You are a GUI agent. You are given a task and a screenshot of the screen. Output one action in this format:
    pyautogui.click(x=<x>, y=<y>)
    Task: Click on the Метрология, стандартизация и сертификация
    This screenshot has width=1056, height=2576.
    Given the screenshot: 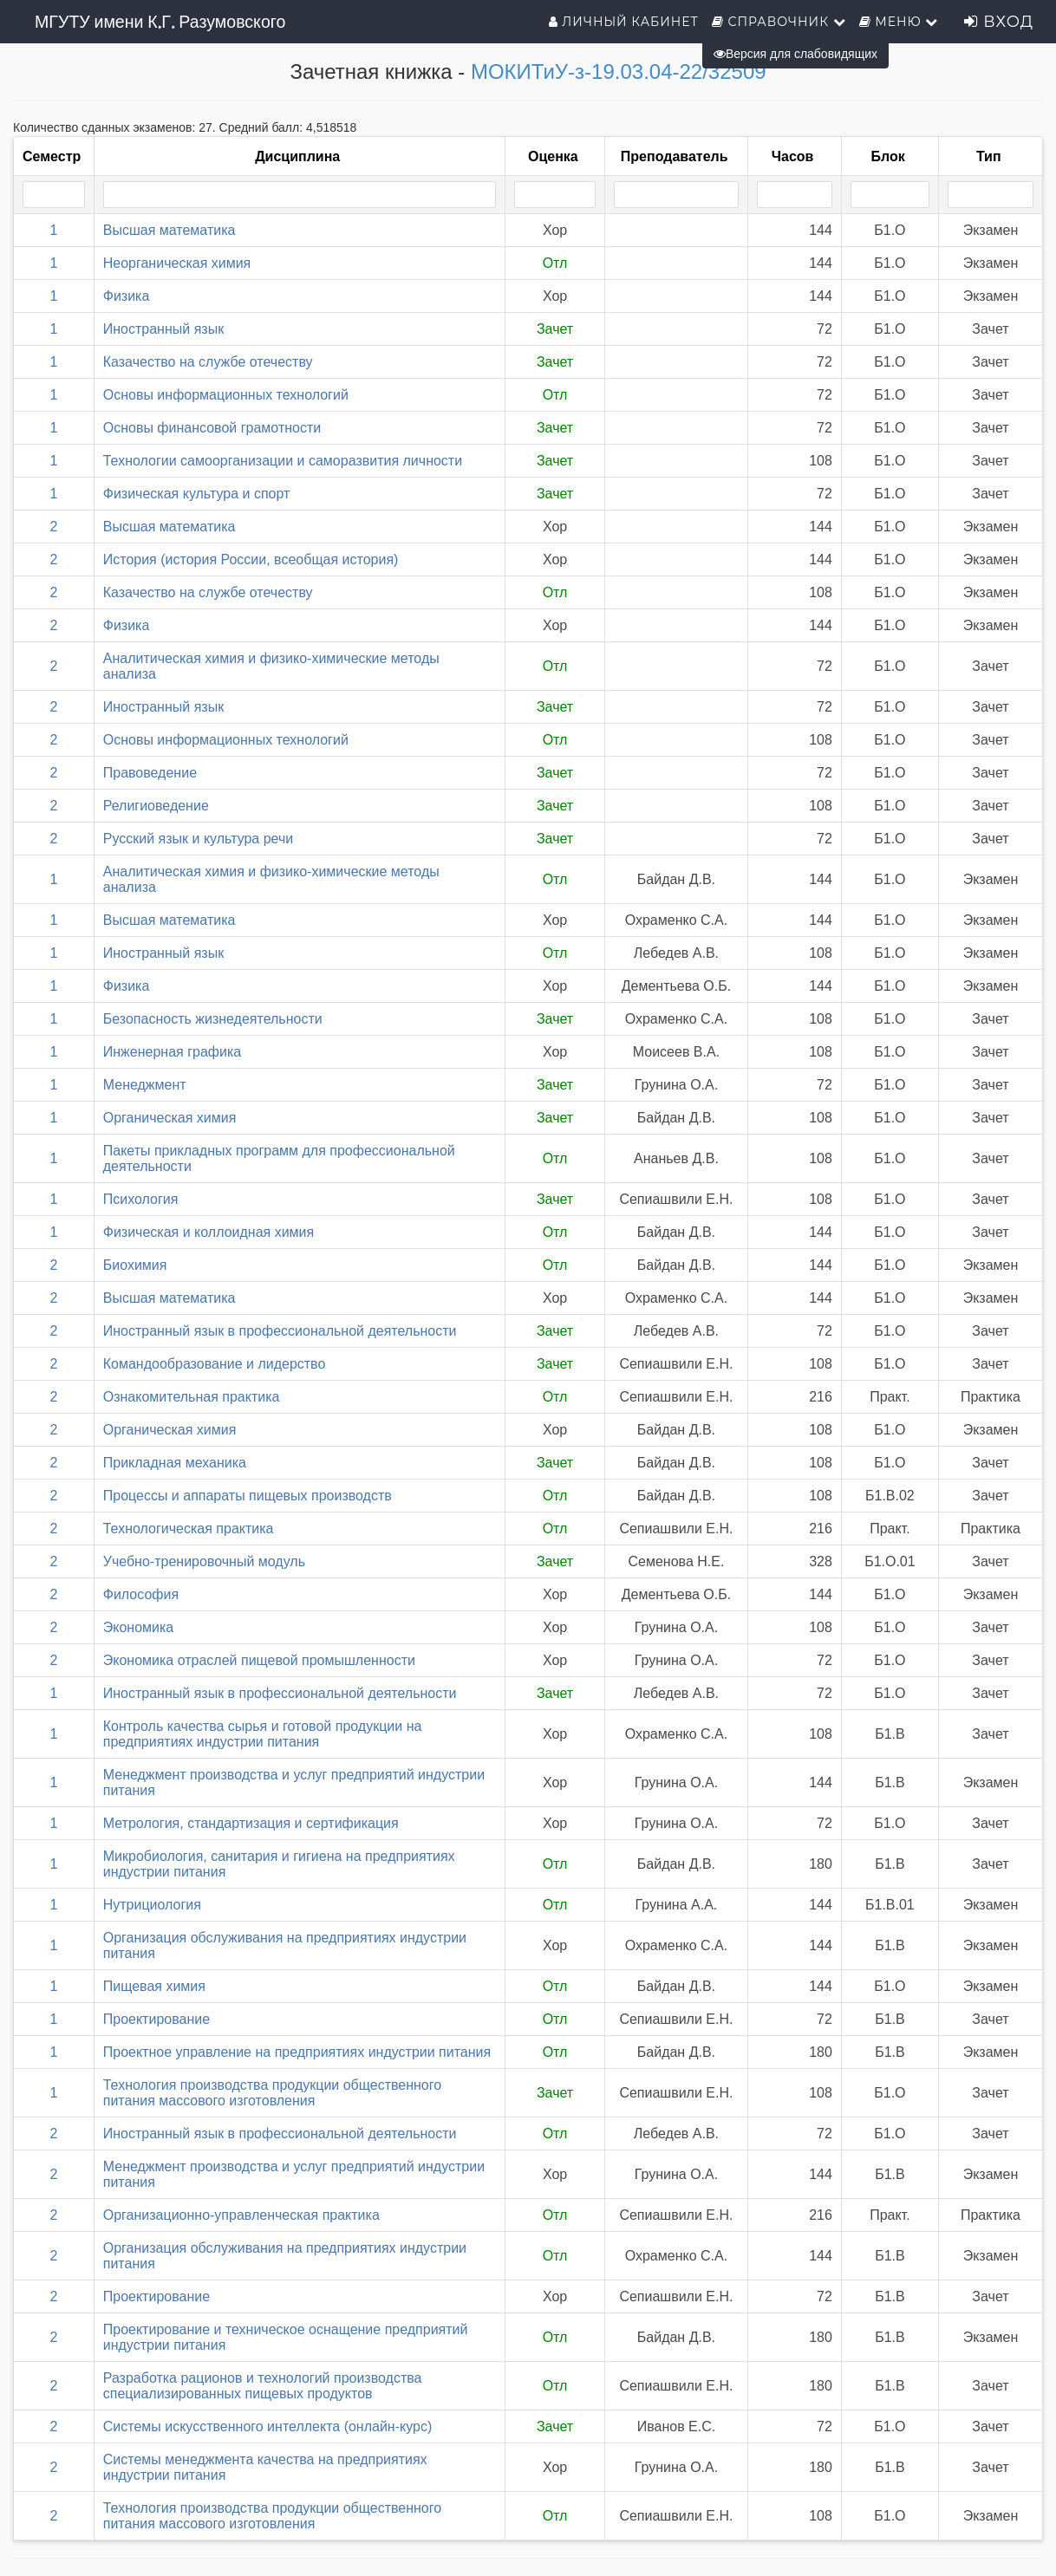 What is the action you would take?
    pyautogui.click(x=251, y=1823)
    